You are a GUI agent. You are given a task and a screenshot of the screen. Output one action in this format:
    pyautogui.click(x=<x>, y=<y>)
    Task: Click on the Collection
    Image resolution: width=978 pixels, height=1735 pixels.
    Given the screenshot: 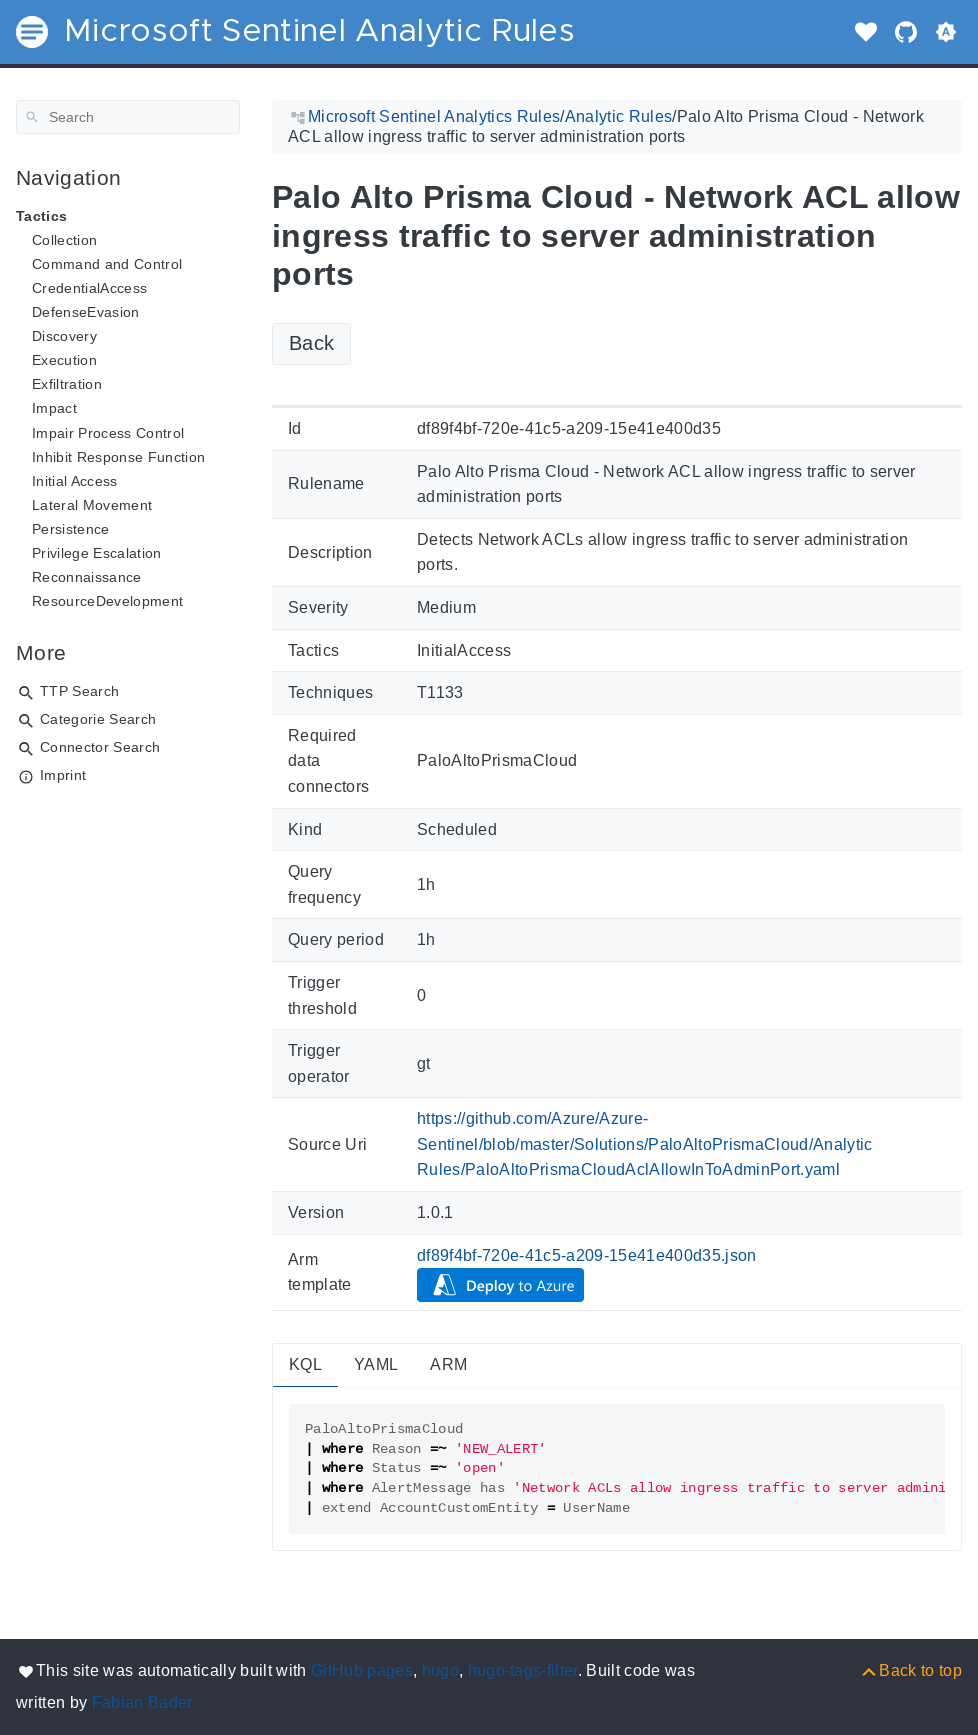 What is the action you would take?
    pyautogui.click(x=64, y=240)
    